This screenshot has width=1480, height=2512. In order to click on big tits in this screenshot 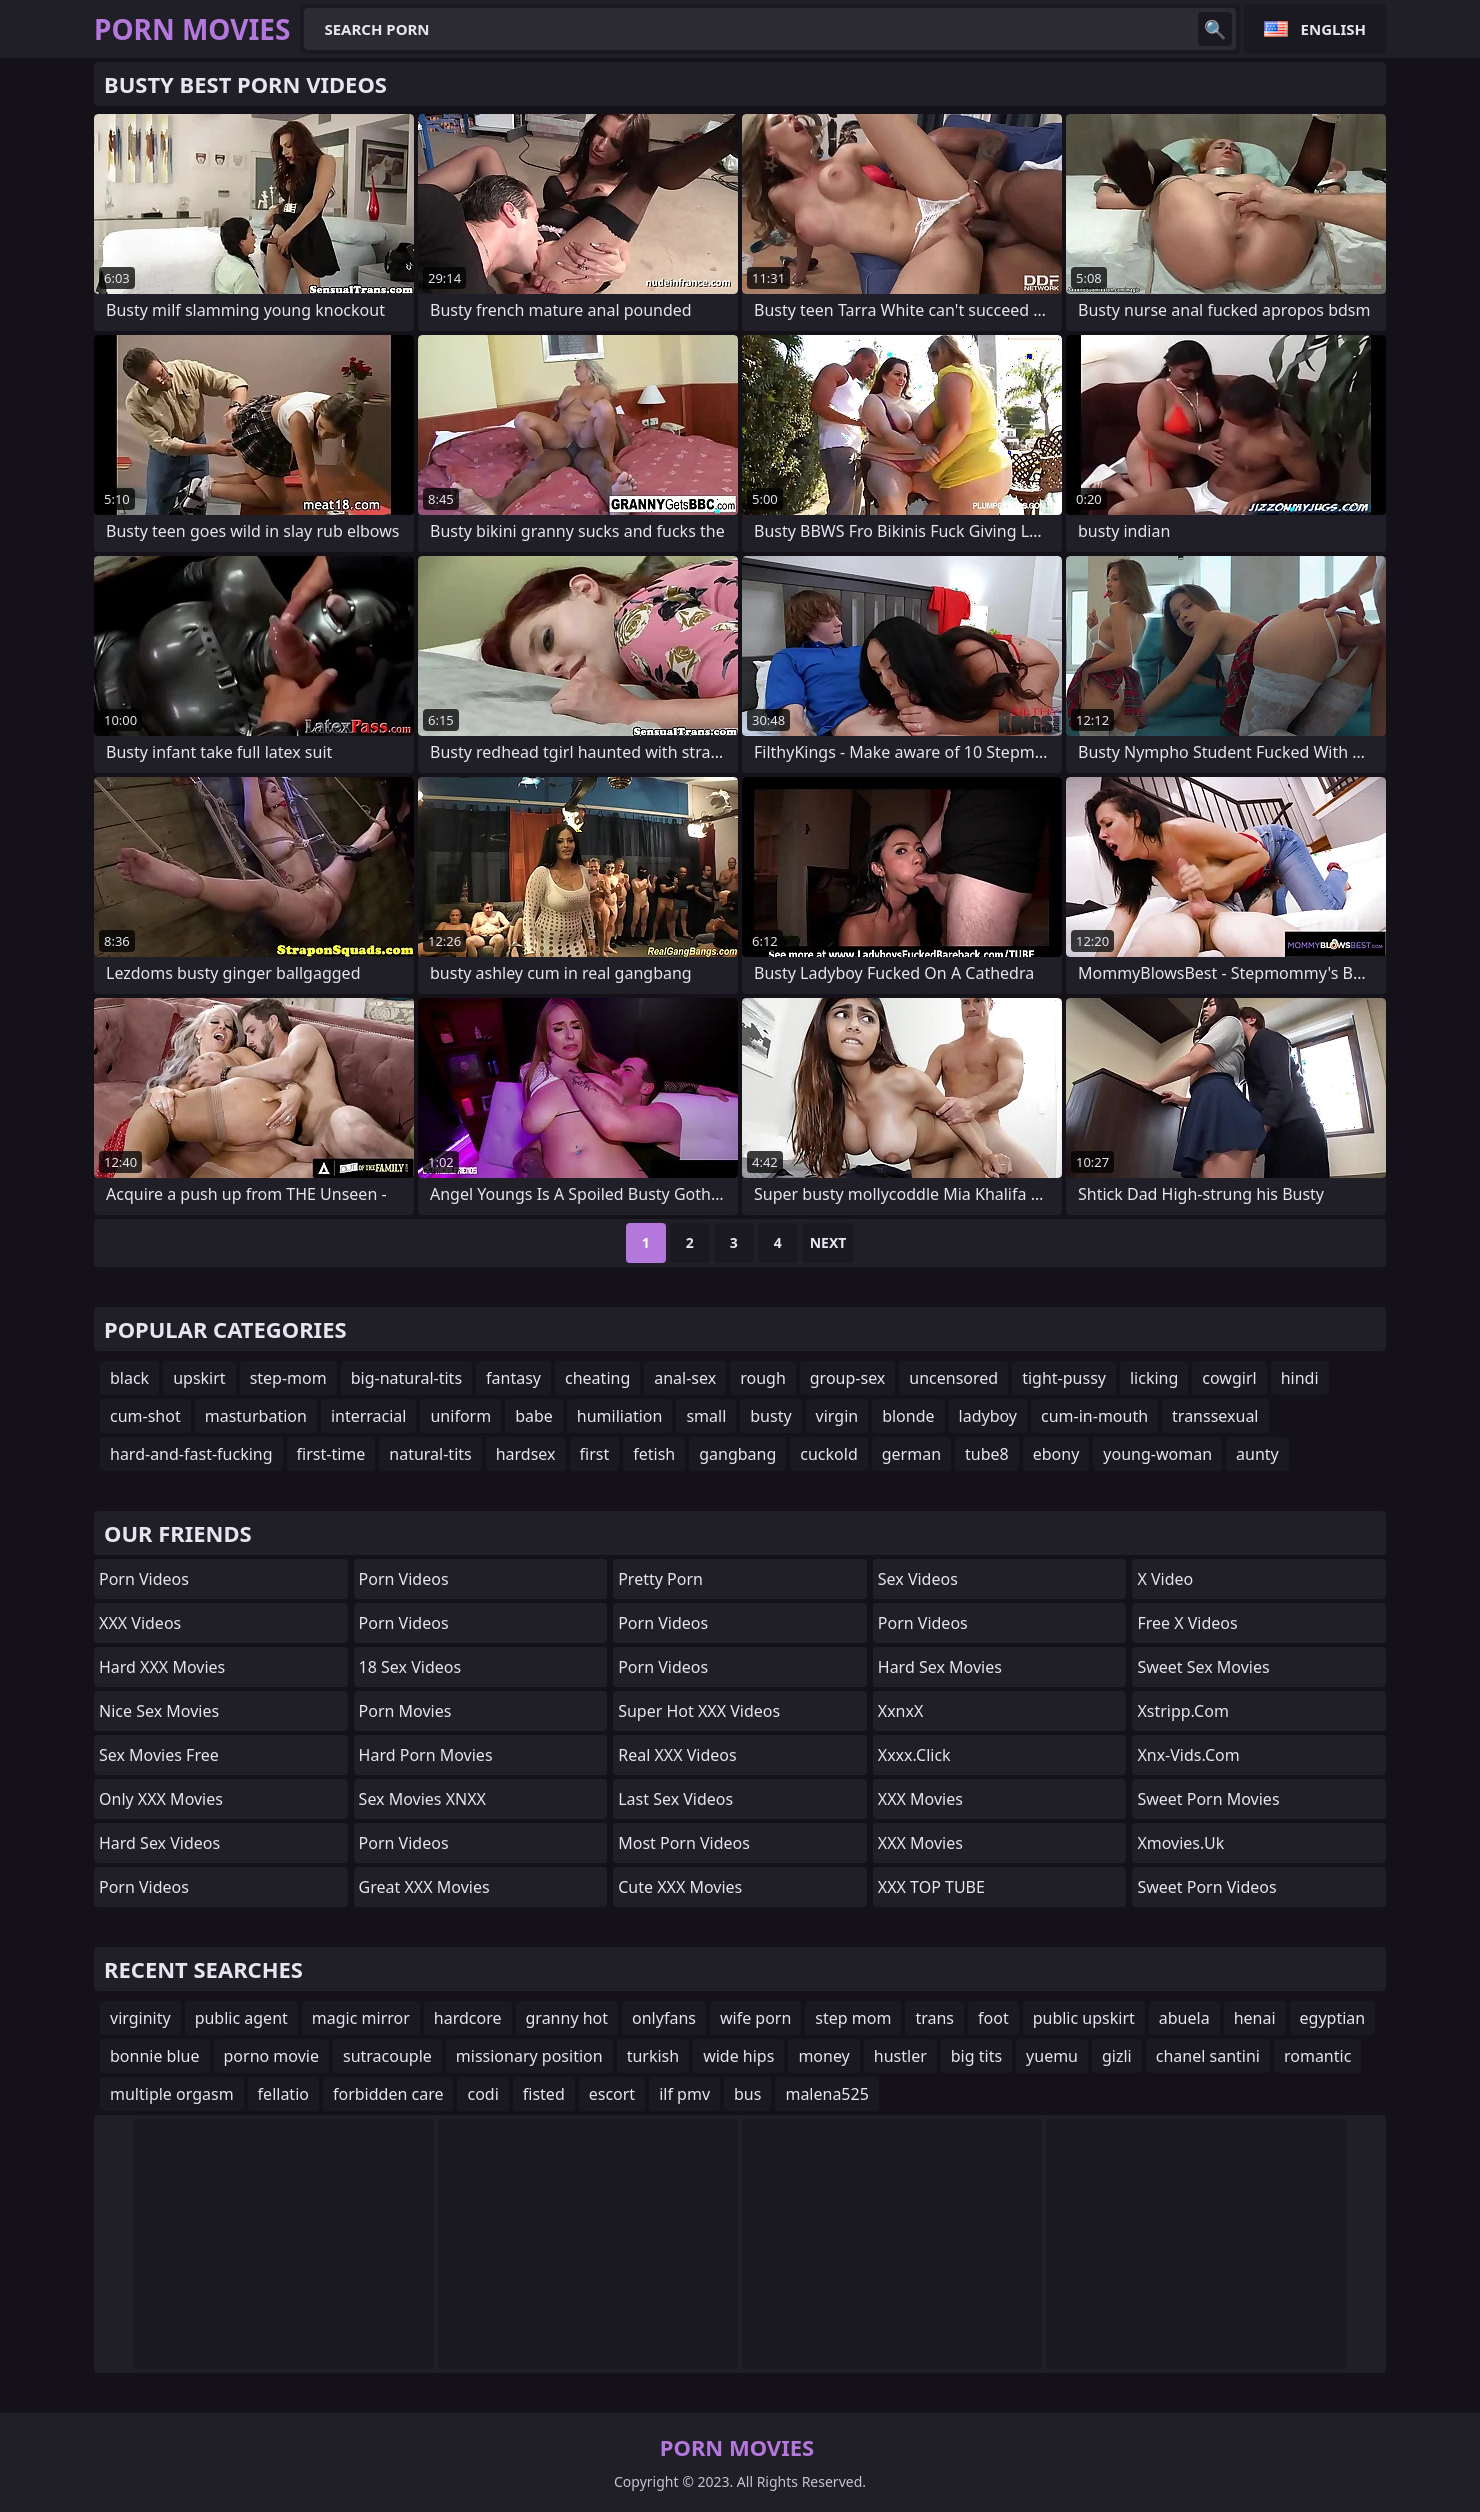, I will do `click(976, 2056)`.